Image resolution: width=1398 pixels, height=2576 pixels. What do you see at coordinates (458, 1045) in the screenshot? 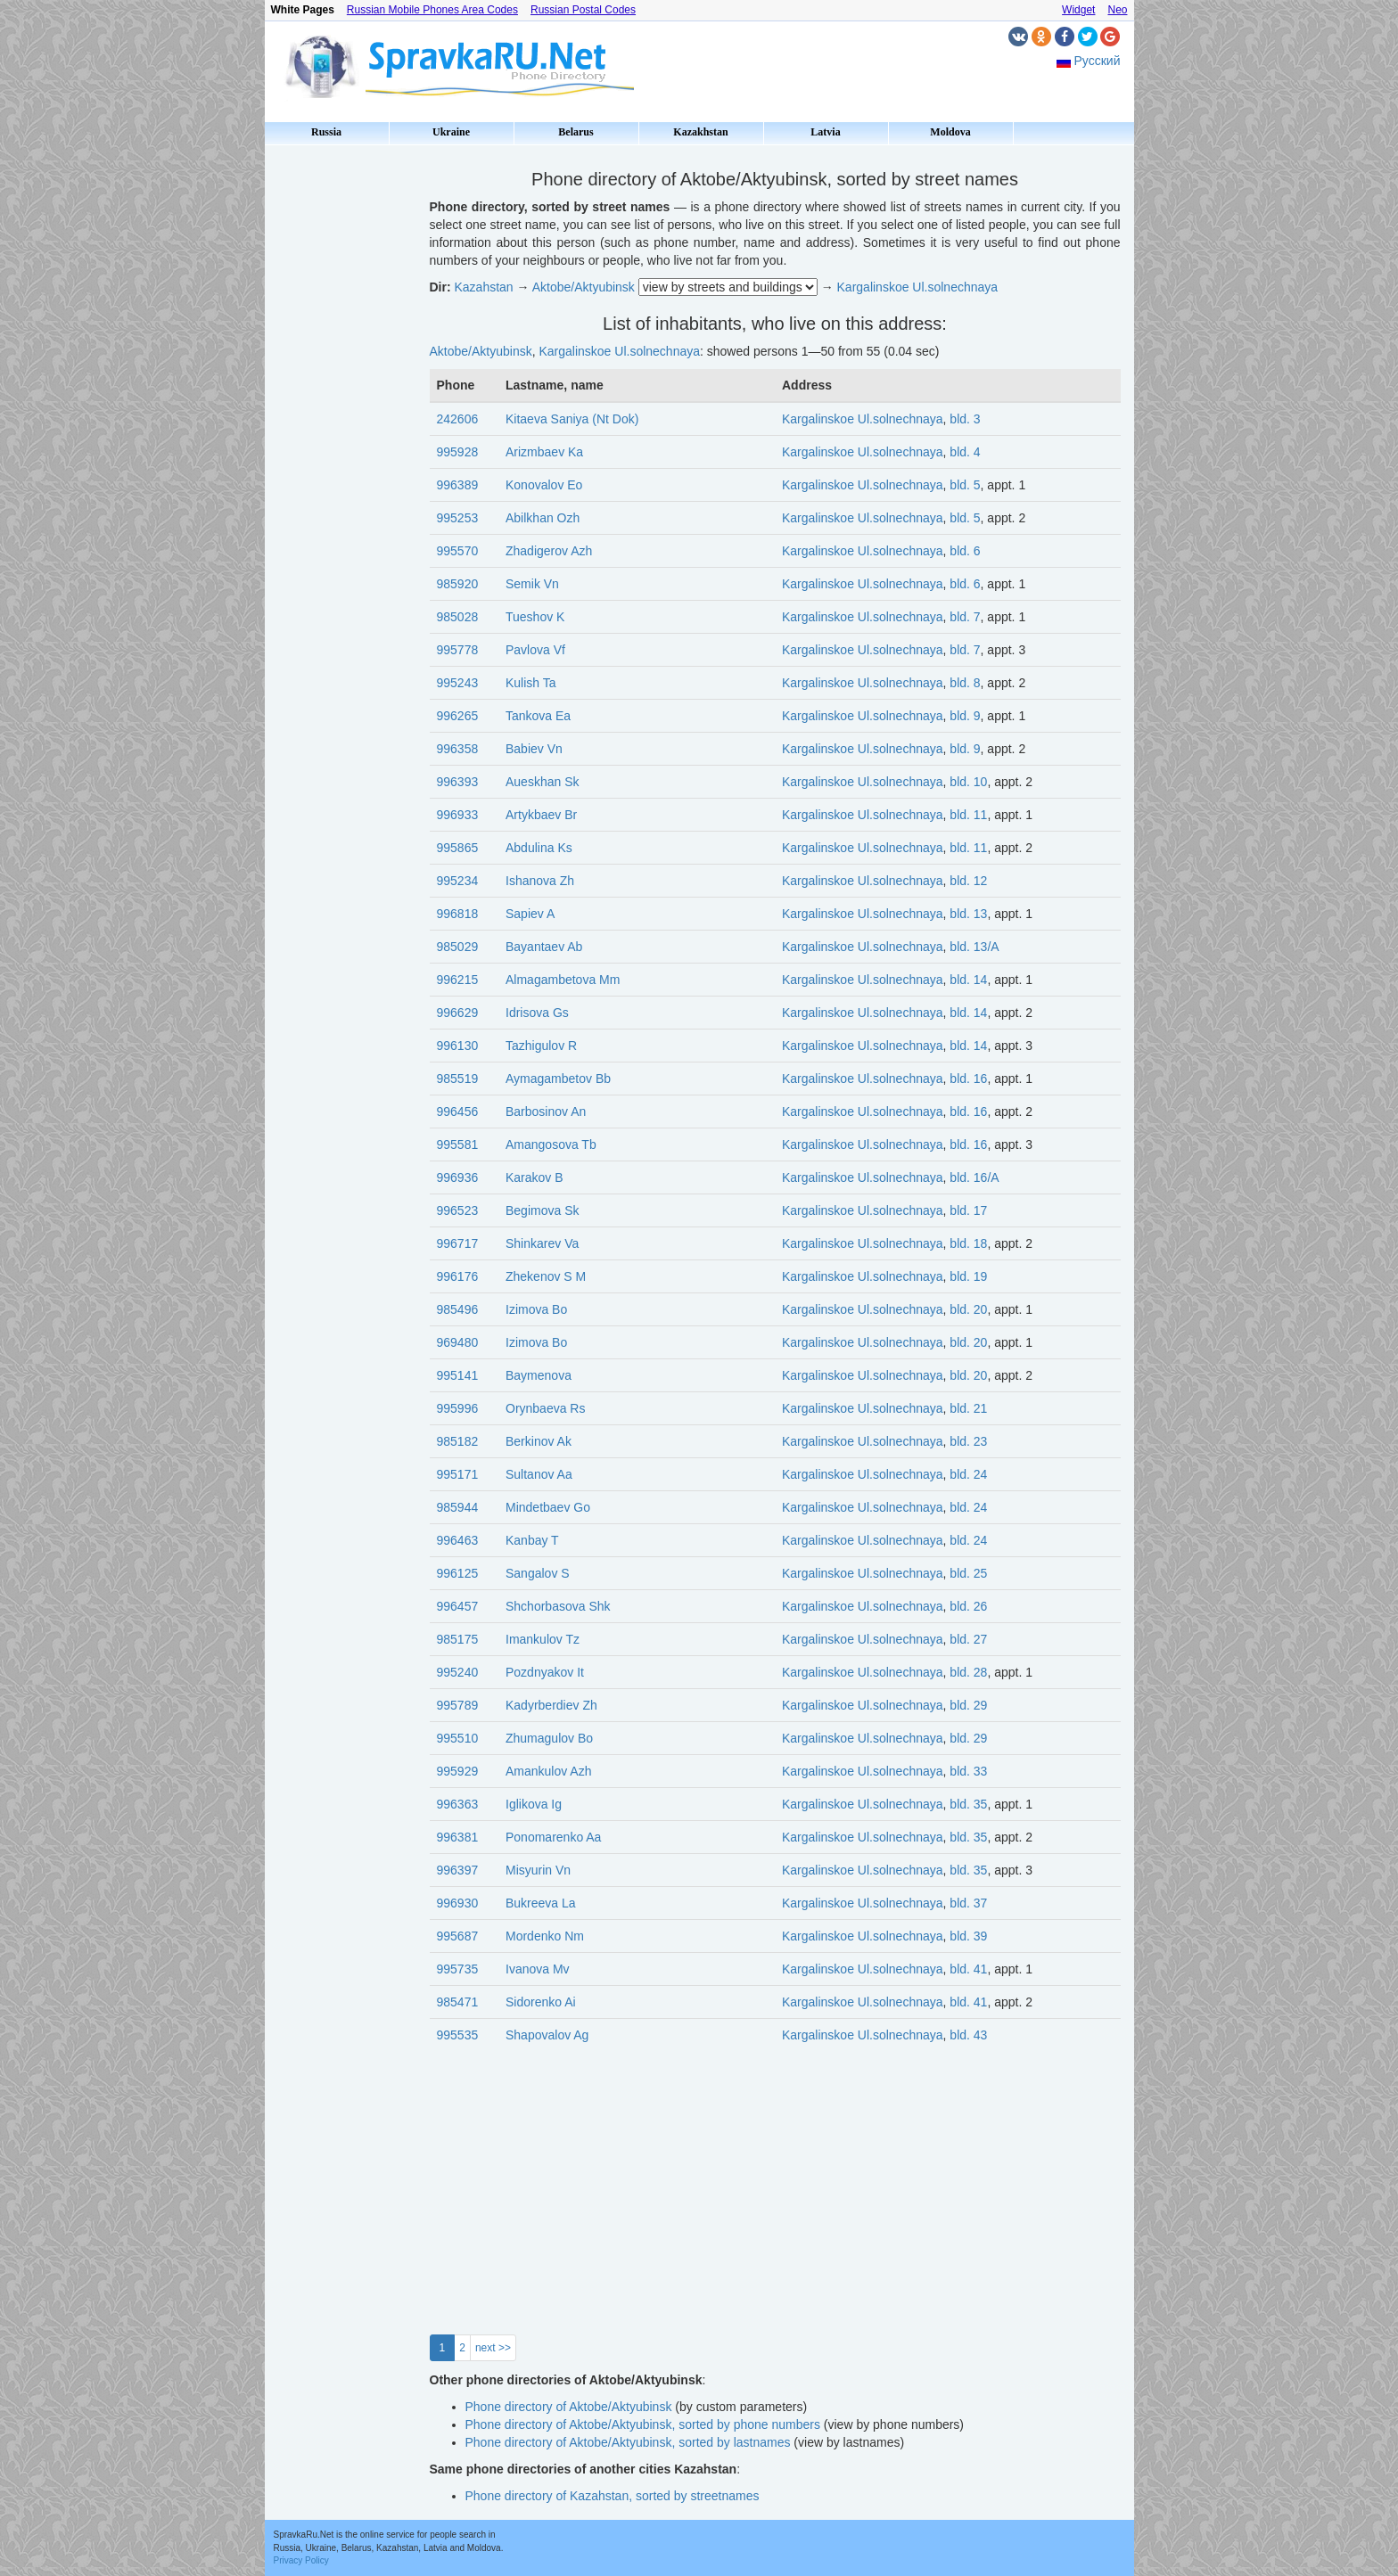
I see `996130` at bounding box center [458, 1045].